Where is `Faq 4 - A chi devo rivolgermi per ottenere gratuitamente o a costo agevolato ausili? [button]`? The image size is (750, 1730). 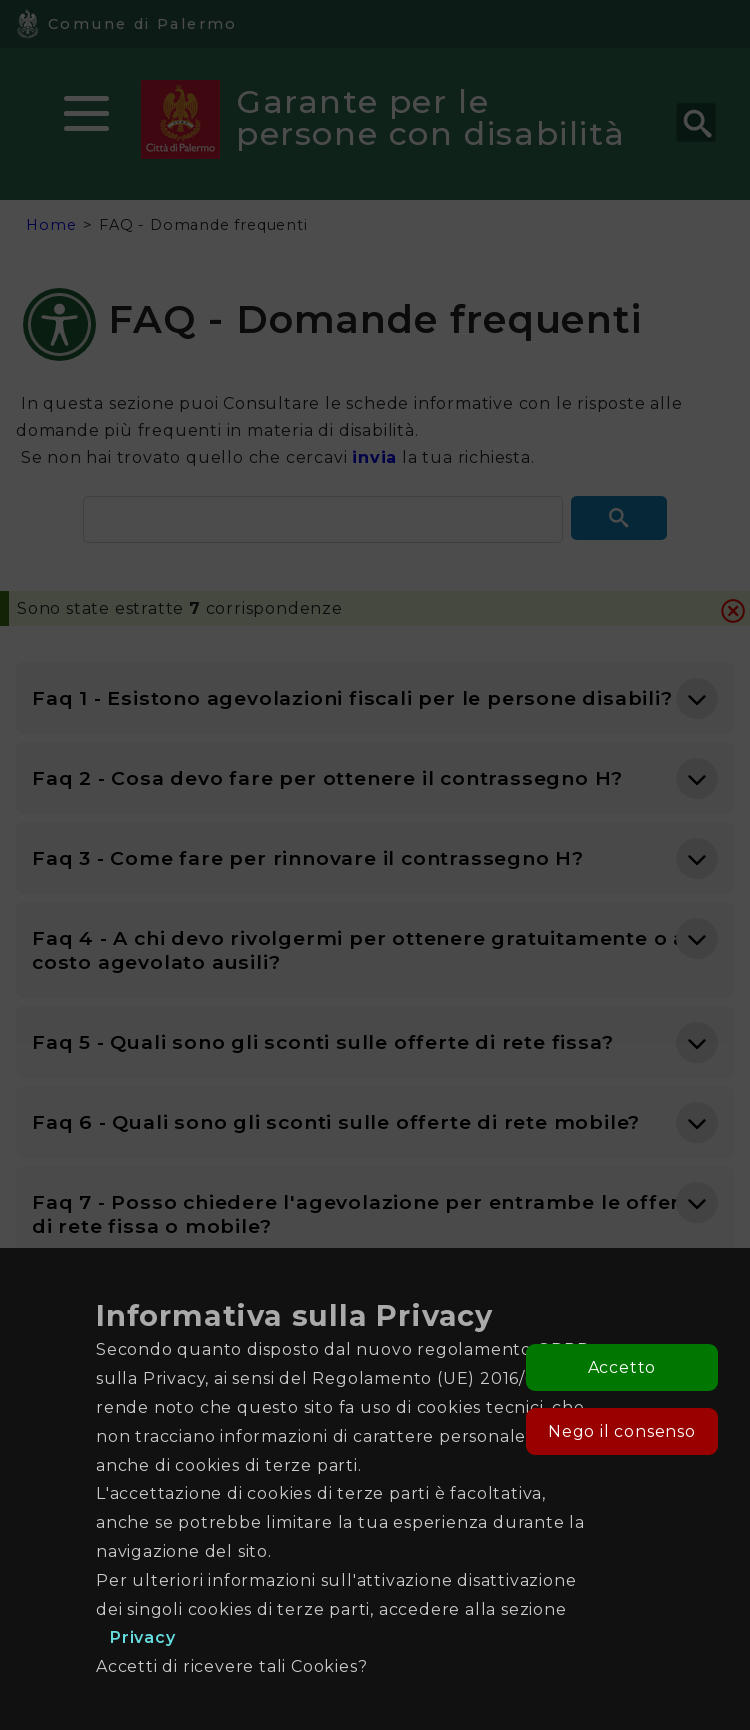
Faq 4 - A chi devo rivolgermi per ottenere gratuitamente o a costo agevolato ausili? [button] is located at coordinates (359, 950).